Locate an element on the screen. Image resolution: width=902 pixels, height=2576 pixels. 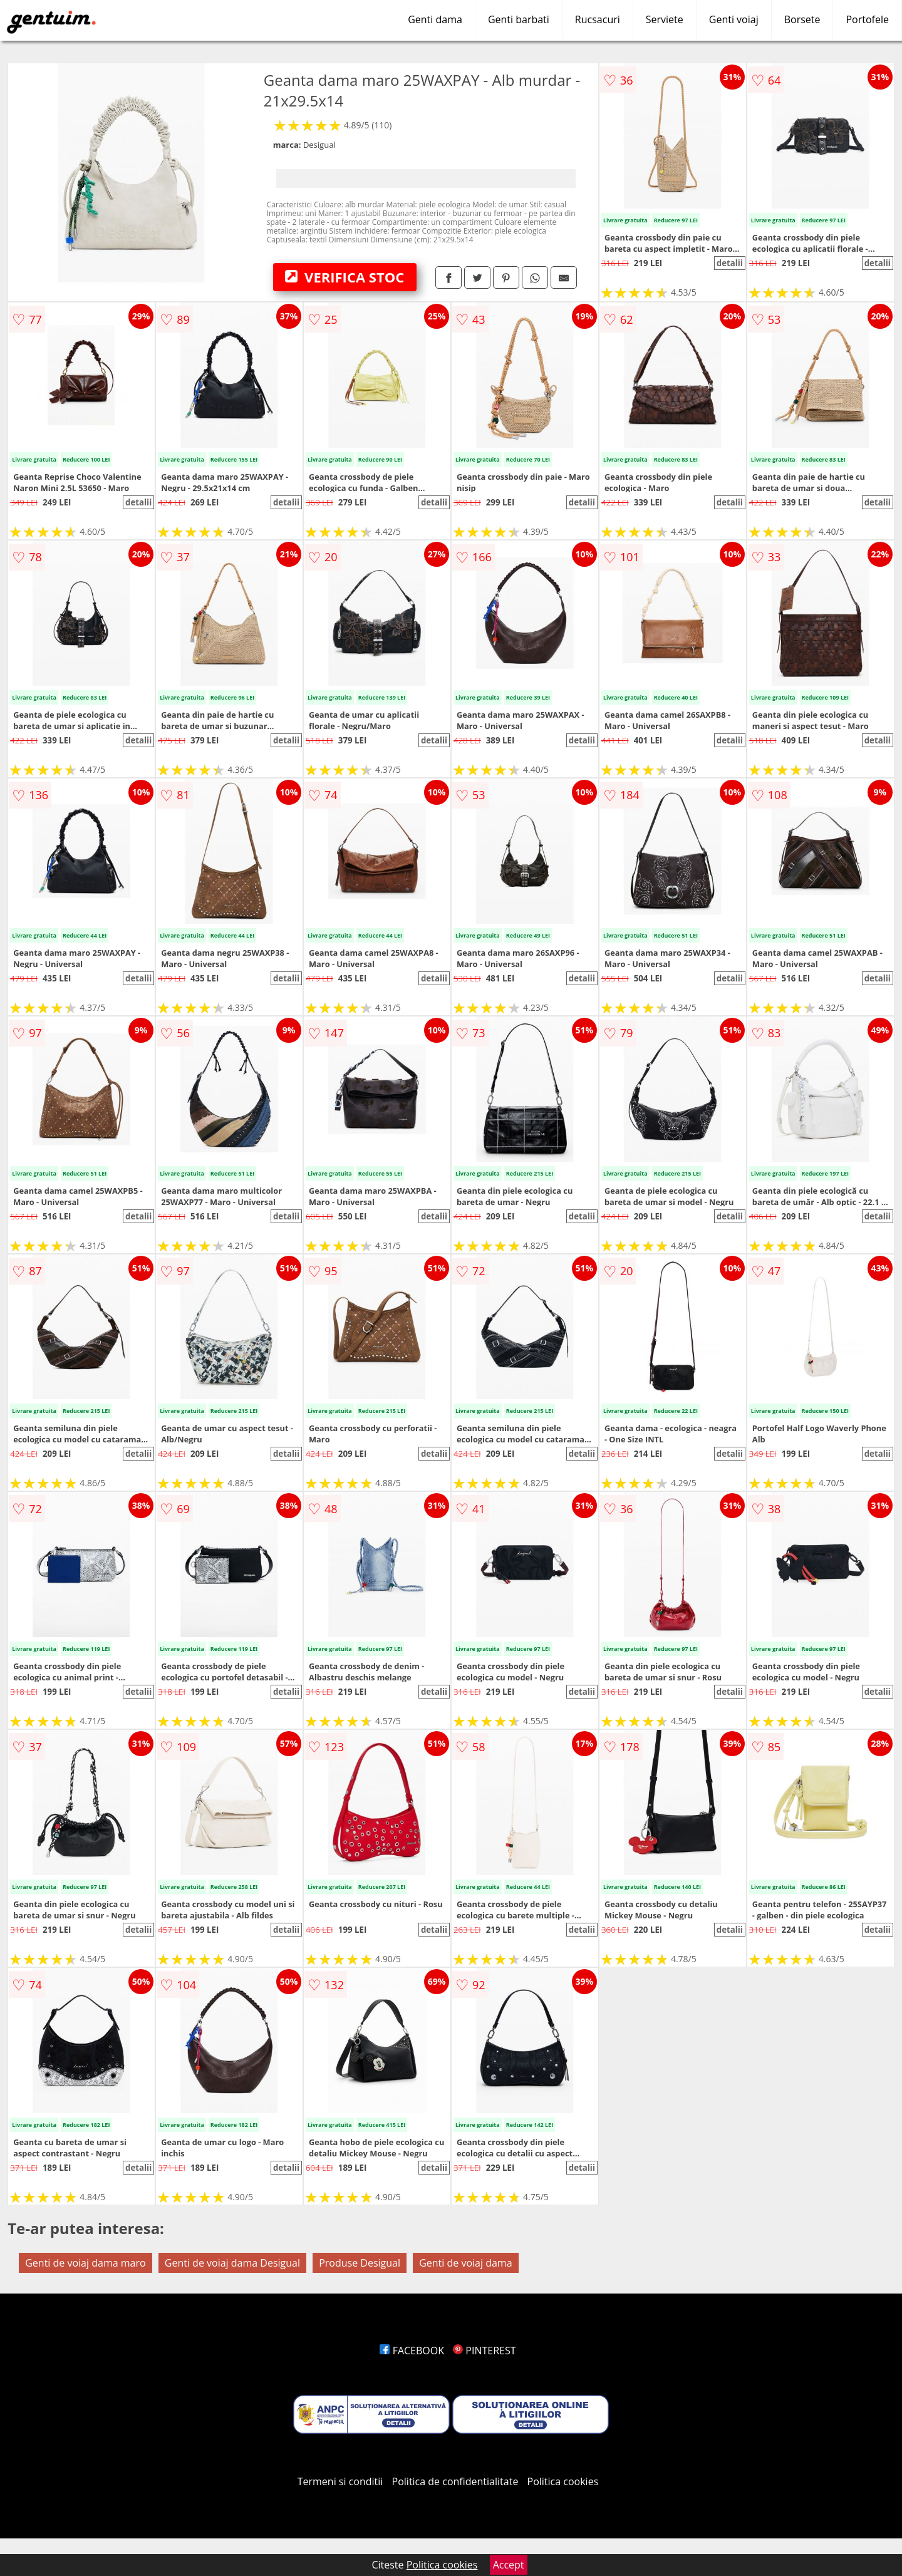
Politica cookies is located at coordinates (563, 2481).